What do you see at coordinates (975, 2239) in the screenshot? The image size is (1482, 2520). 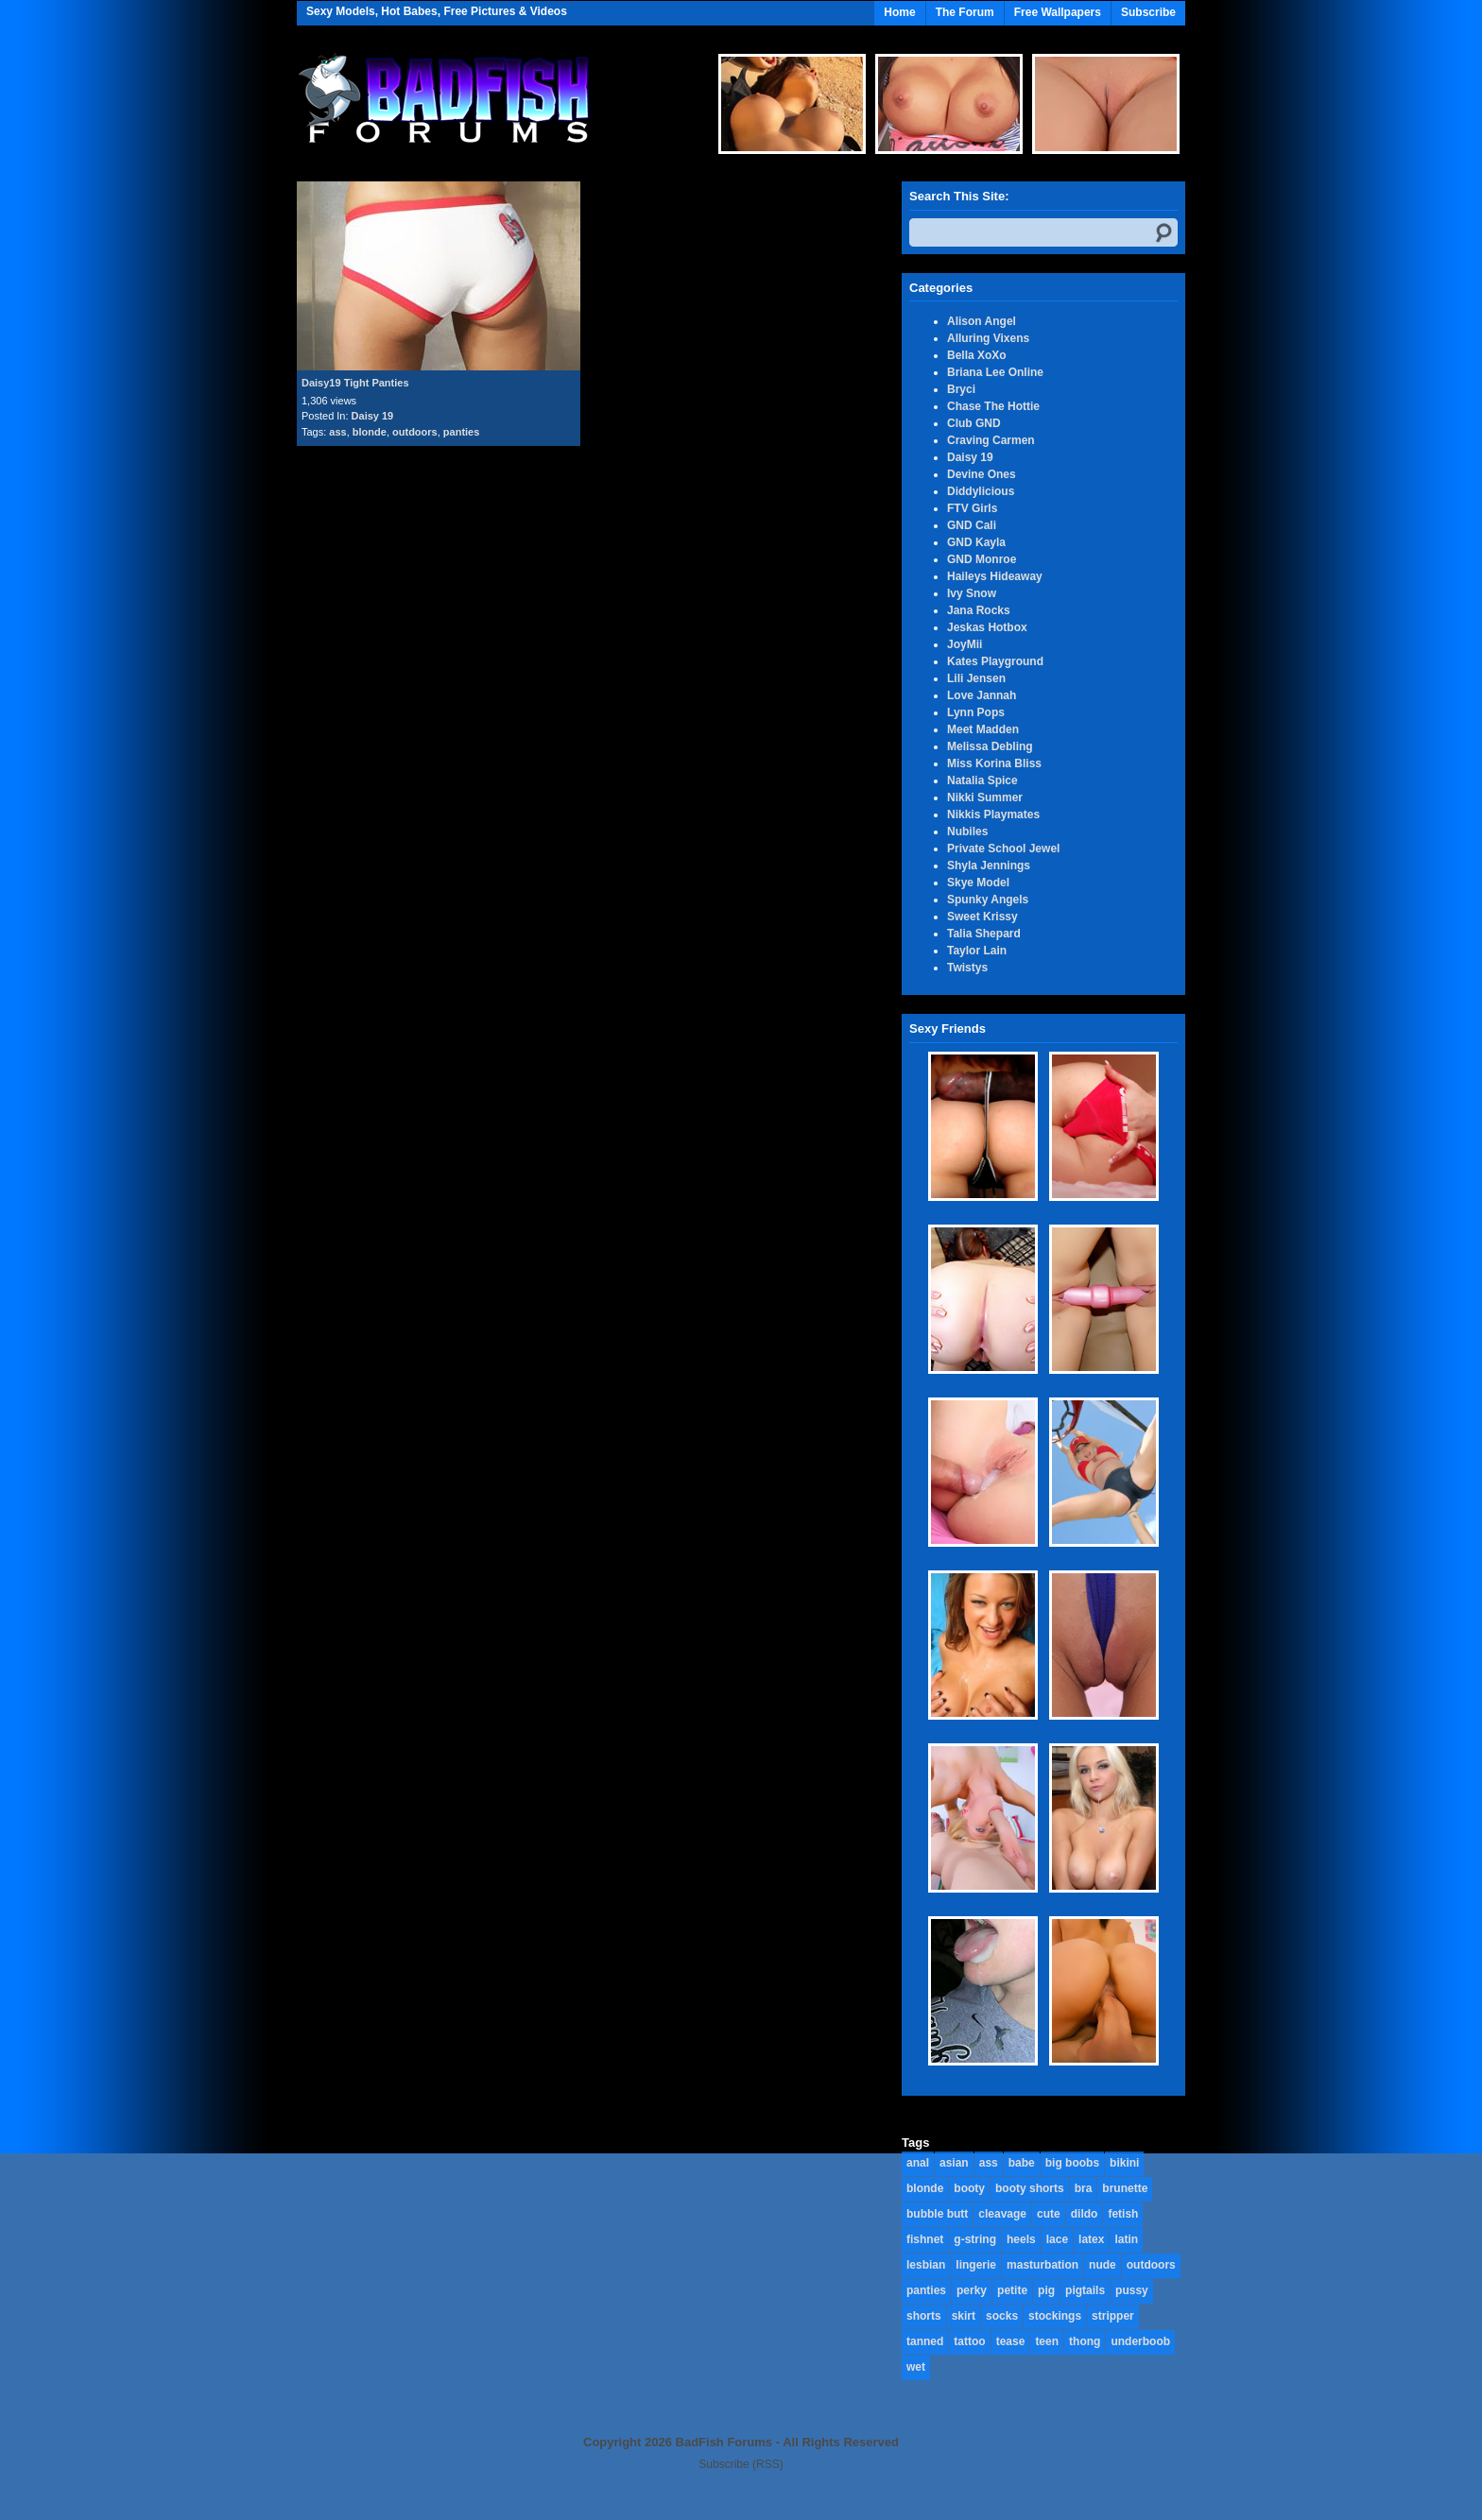 I see `g-string` at bounding box center [975, 2239].